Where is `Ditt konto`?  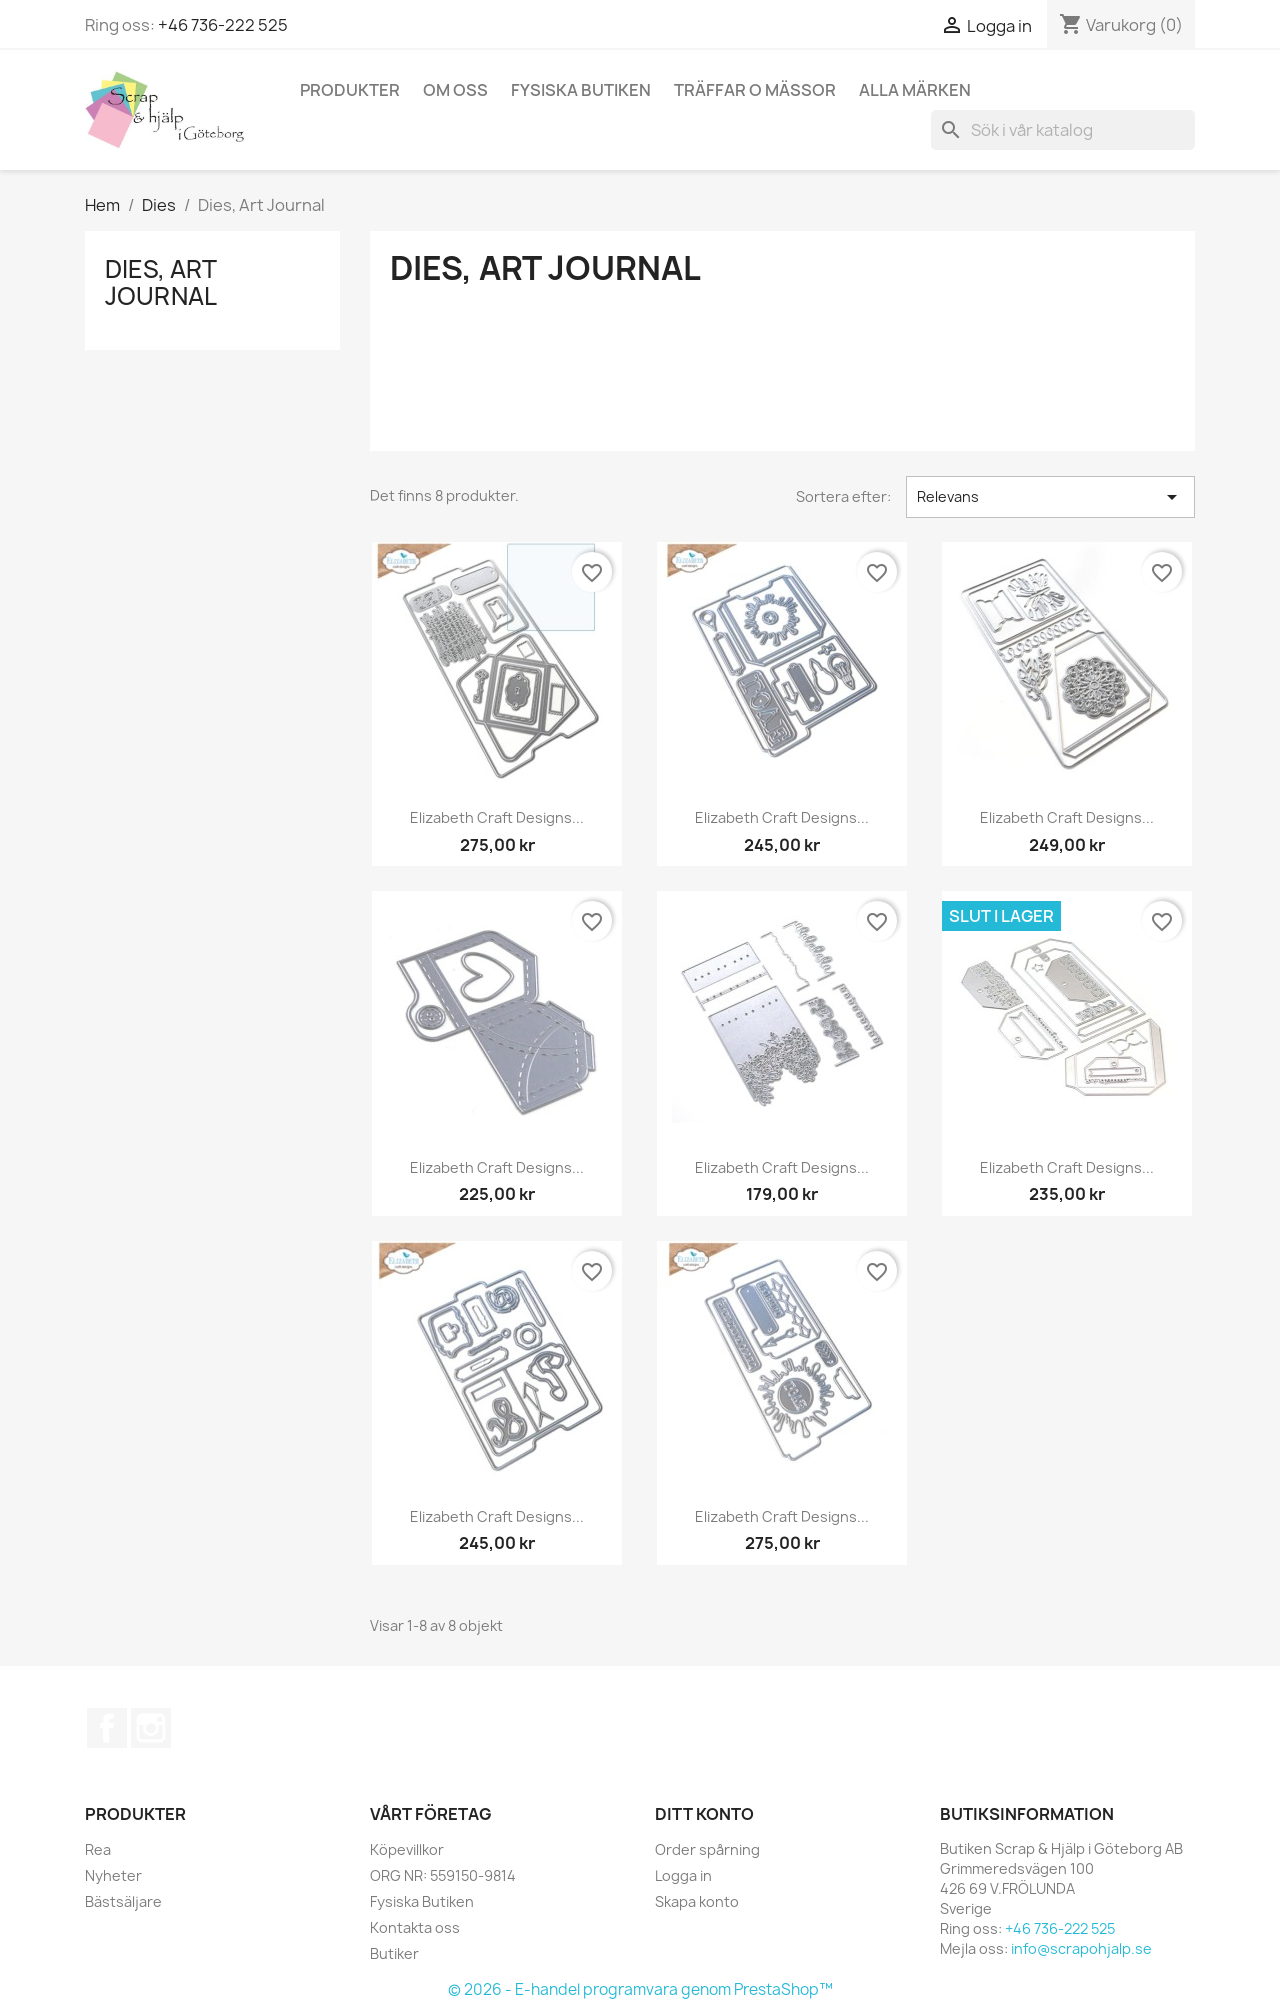
Ditt konto is located at coordinates (704, 1814).